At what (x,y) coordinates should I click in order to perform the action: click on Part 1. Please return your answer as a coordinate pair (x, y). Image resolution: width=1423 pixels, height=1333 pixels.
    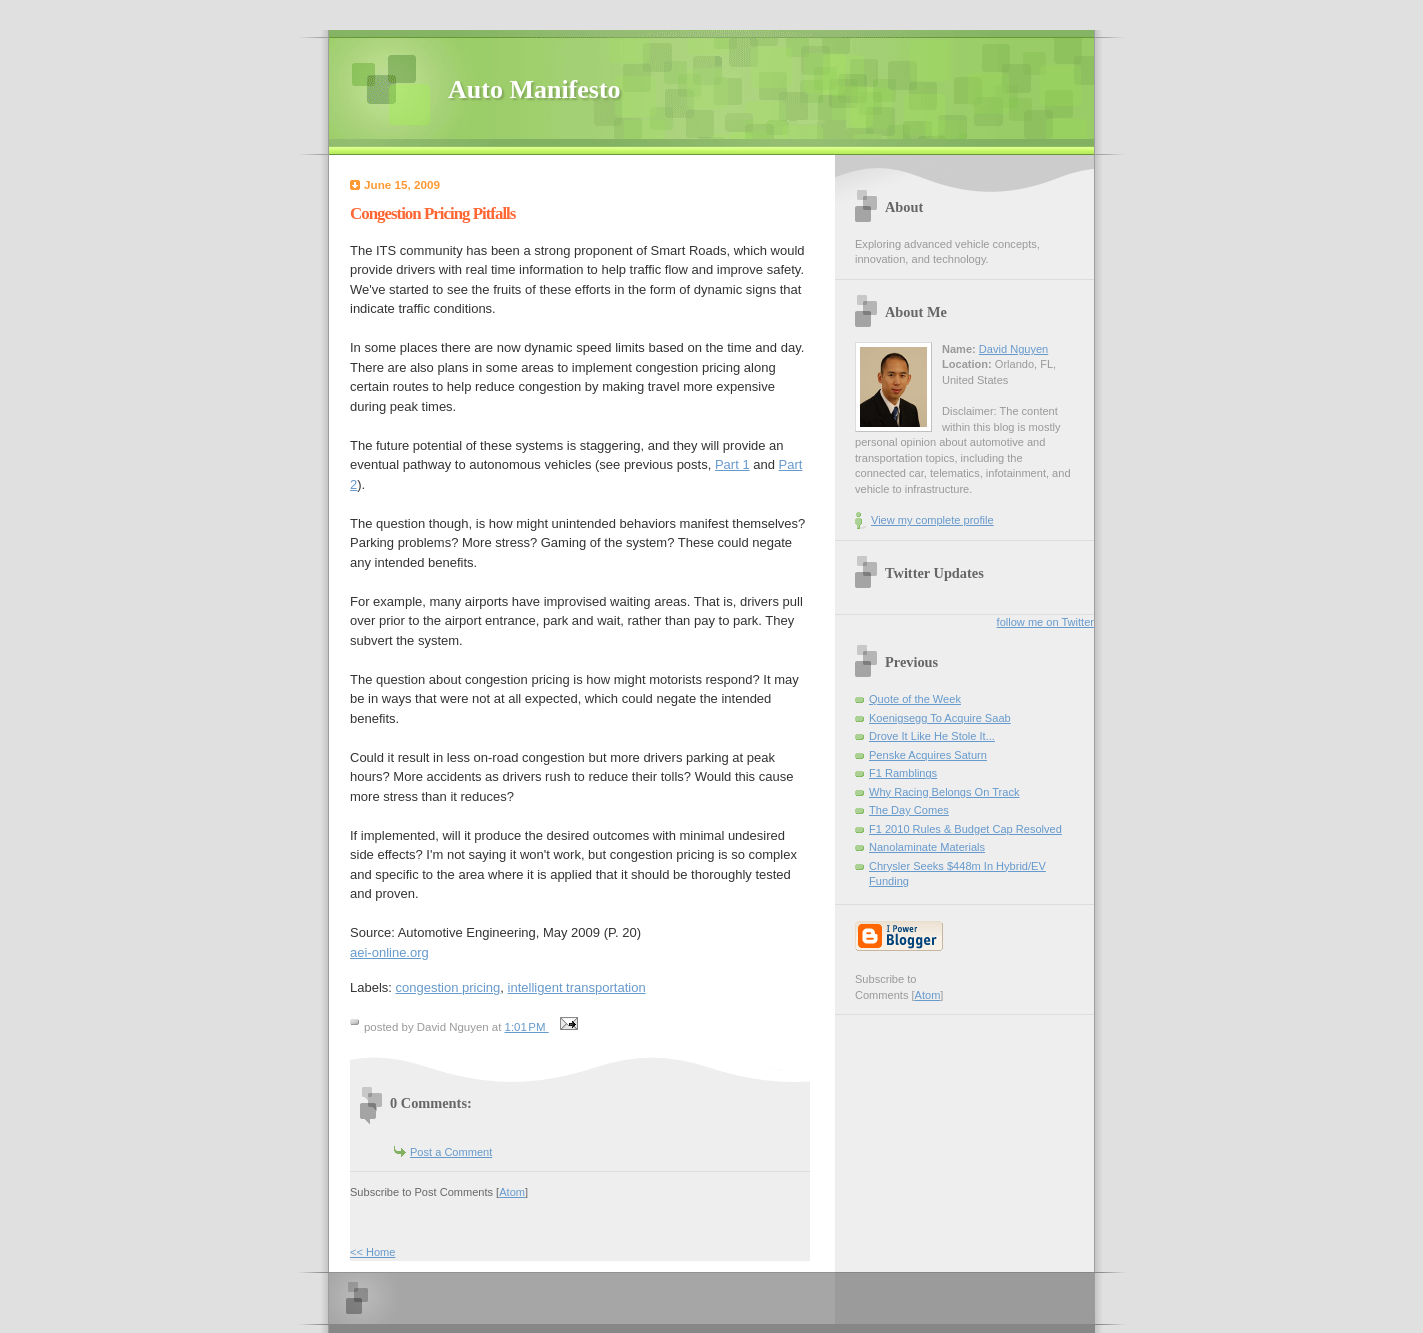
    Looking at the image, I should click on (732, 464).